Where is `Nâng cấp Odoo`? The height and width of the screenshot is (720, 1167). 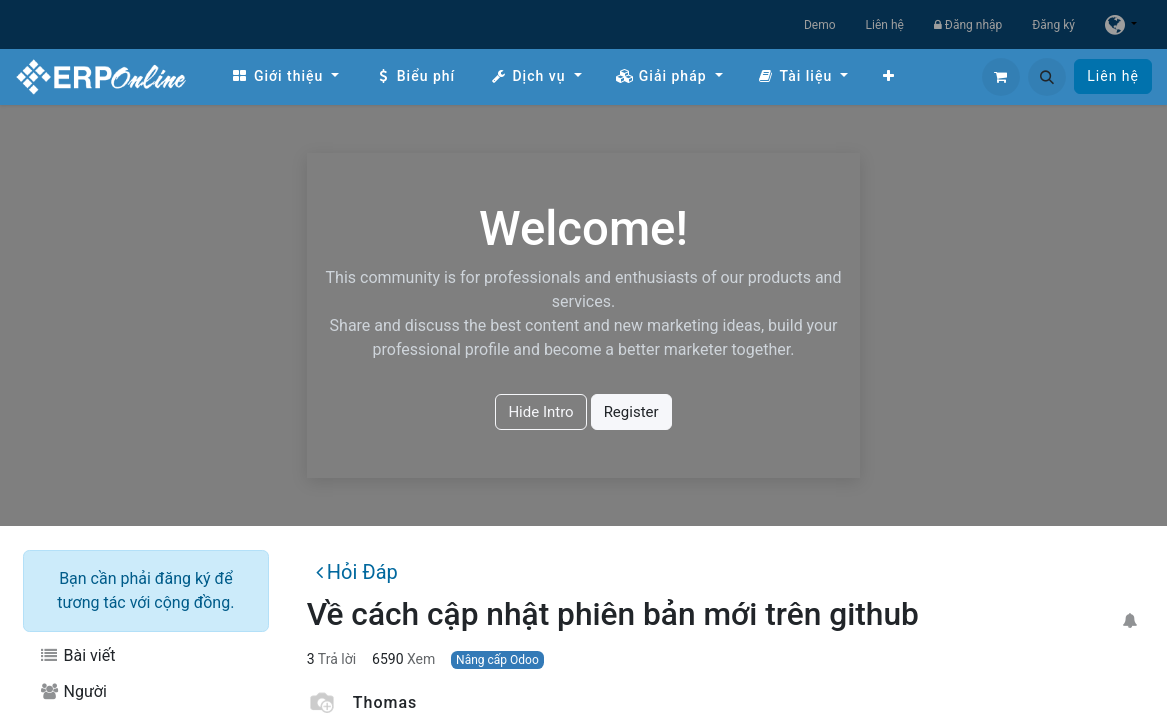
Nâng cấp Odoo is located at coordinates (497, 660).